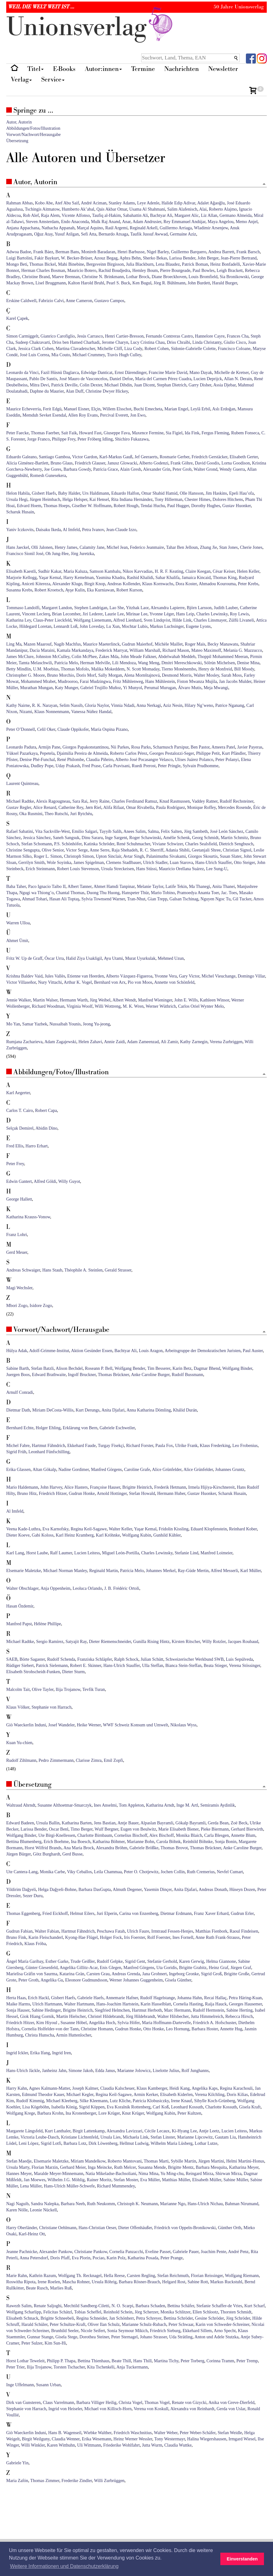  I want to click on Charles Ferdinand Ramuz, so click(134, 801).